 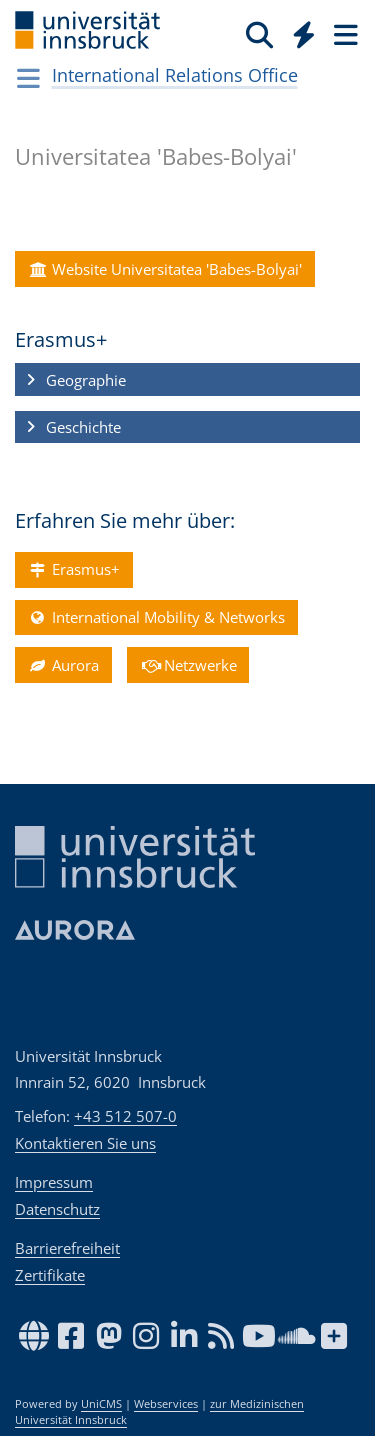 I want to click on [Seiten], so click(x=344, y=34).